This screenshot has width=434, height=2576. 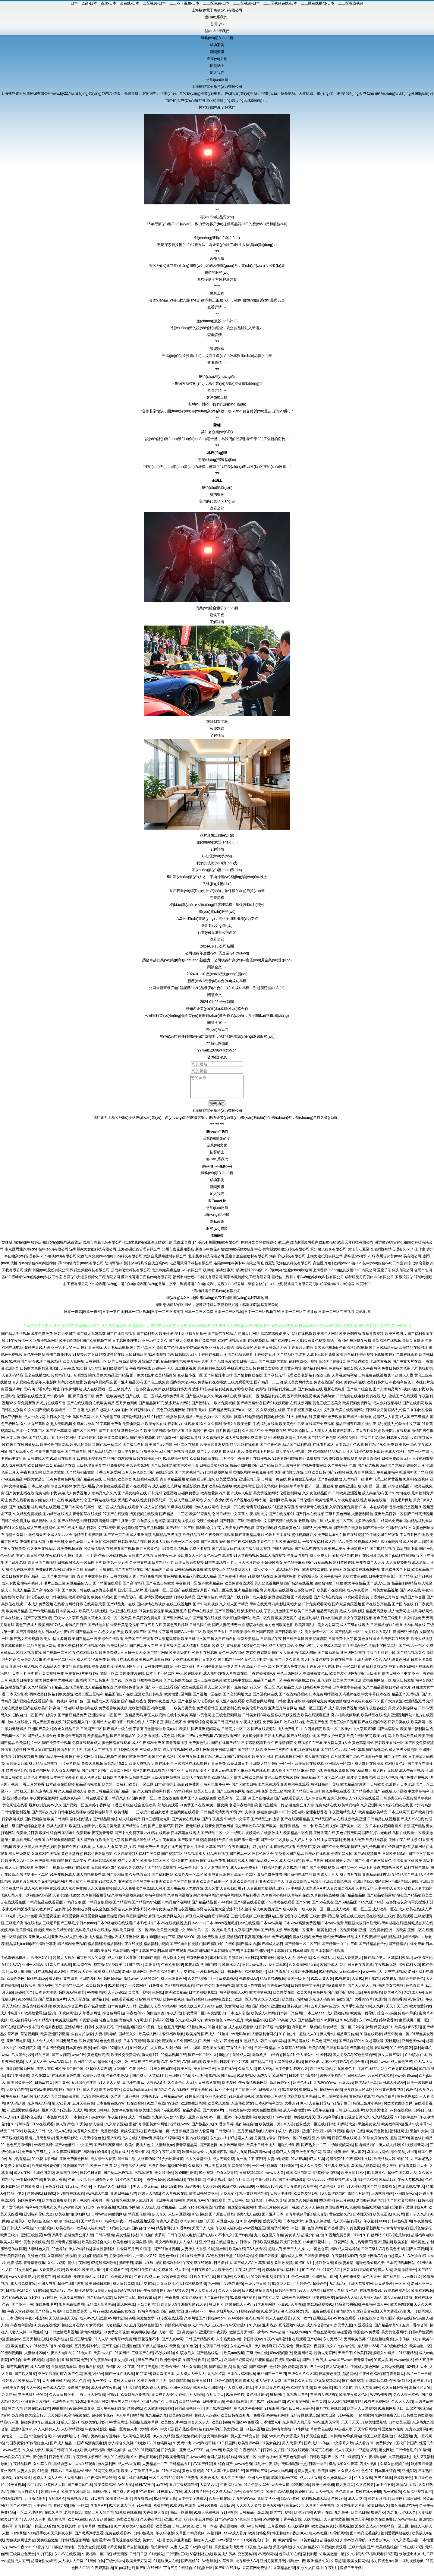 What do you see at coordinates (160, 1636) in the screenshot?
I see `国产中文字幕网` at bounding box center [160, 1636].